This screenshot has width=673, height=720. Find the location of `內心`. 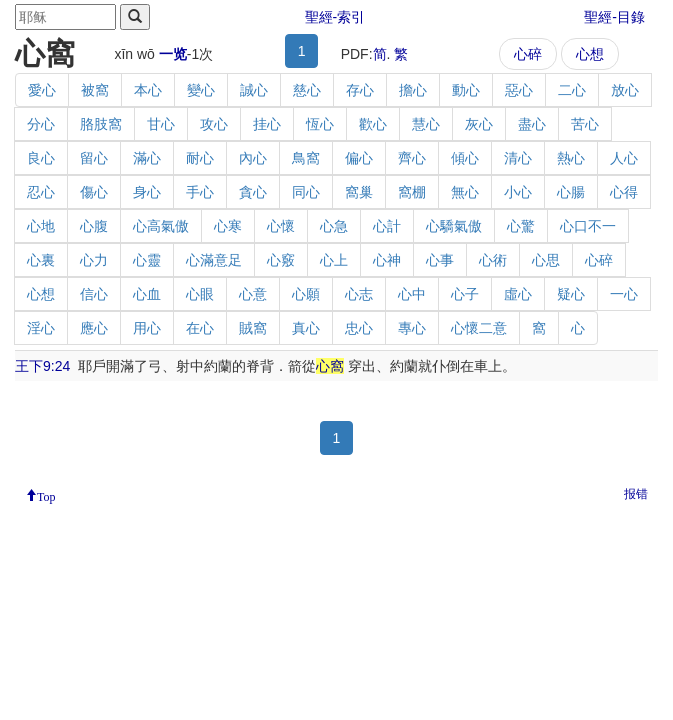

內心 is located at coordinates (253, 158).